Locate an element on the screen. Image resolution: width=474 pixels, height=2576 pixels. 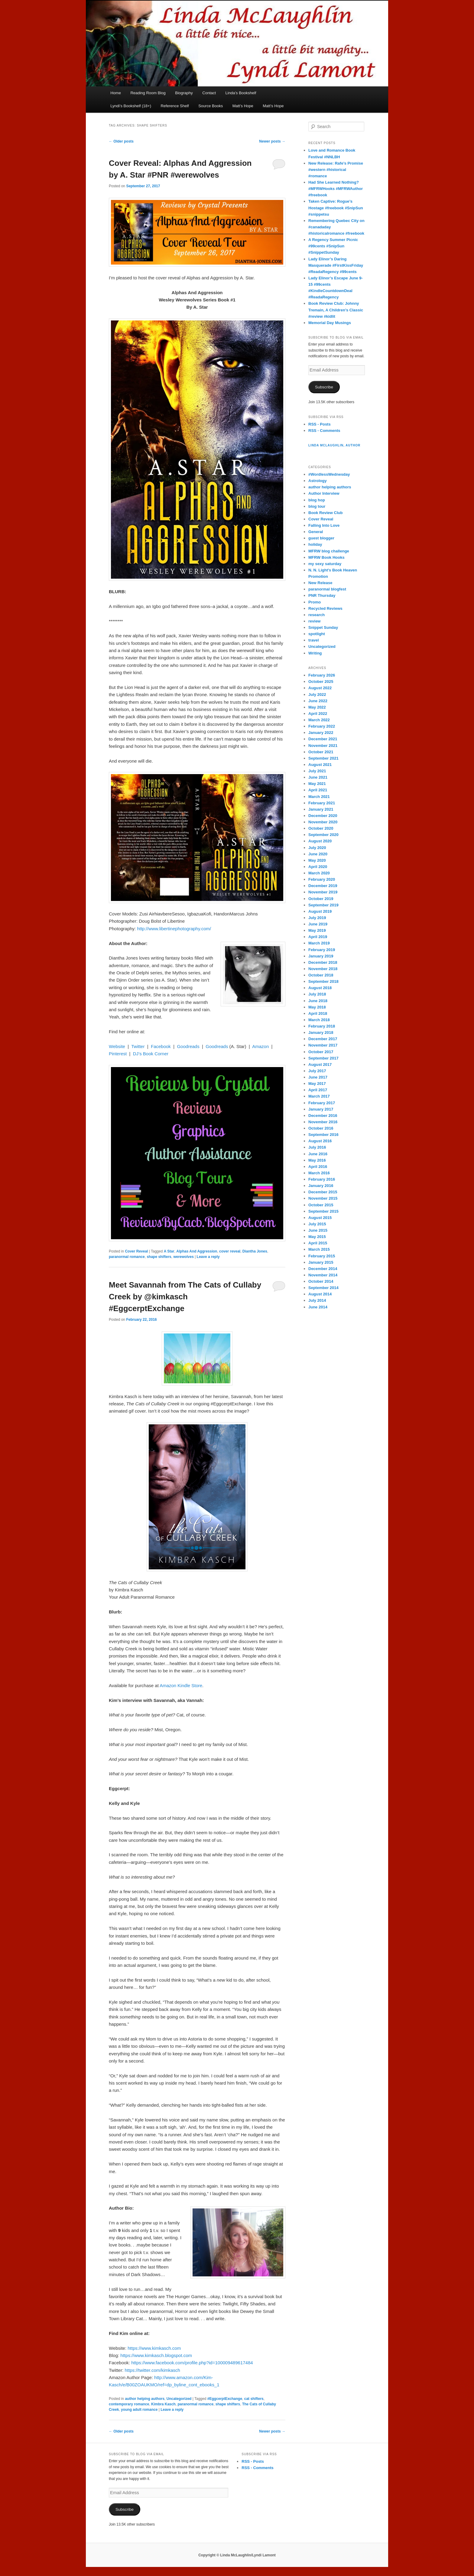
March 2018 is located at coordinates (319, 1020).